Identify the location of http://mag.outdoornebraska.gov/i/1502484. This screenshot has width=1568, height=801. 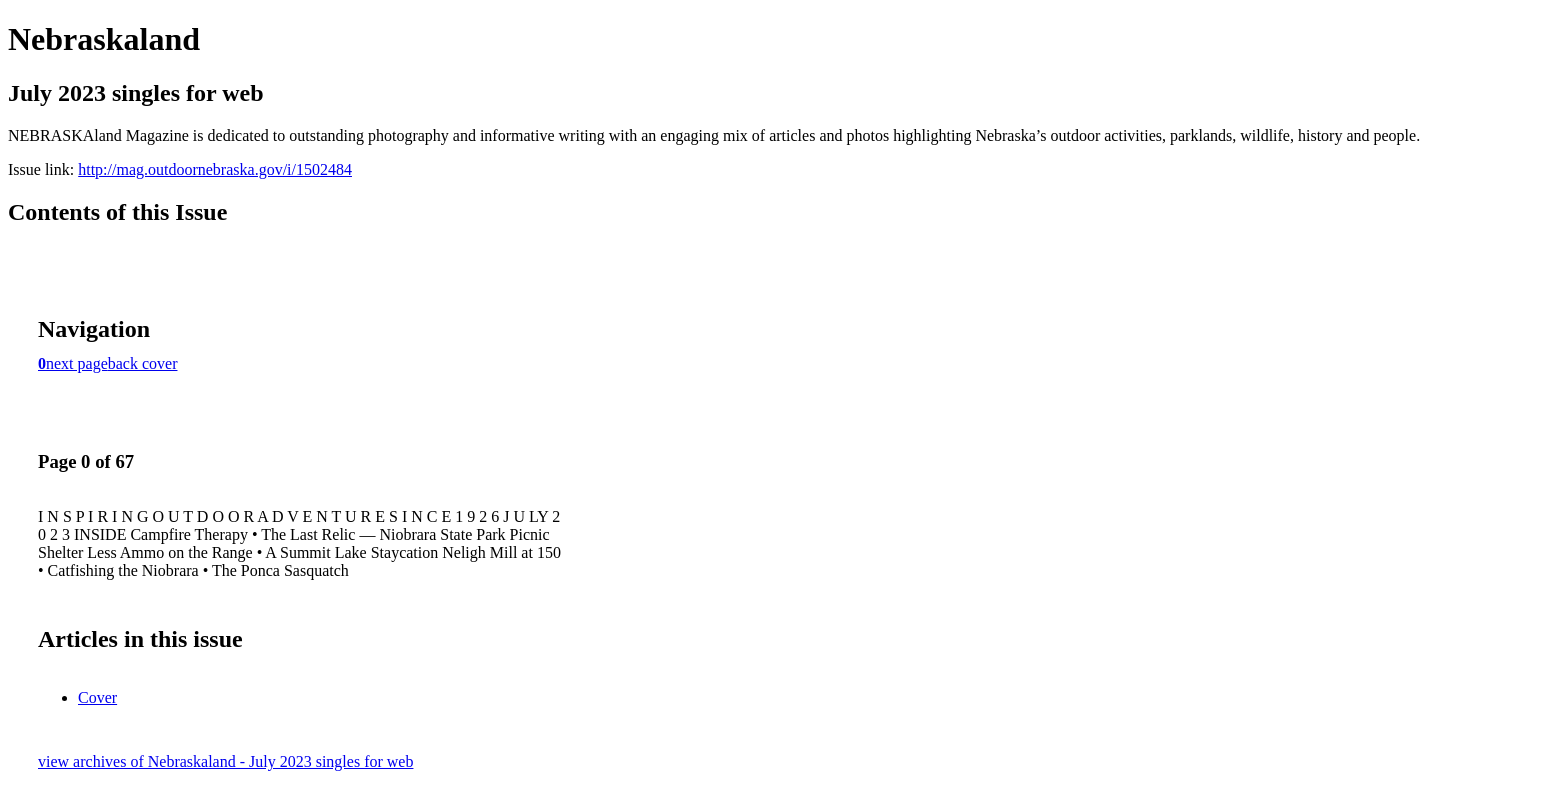
(215, 169).